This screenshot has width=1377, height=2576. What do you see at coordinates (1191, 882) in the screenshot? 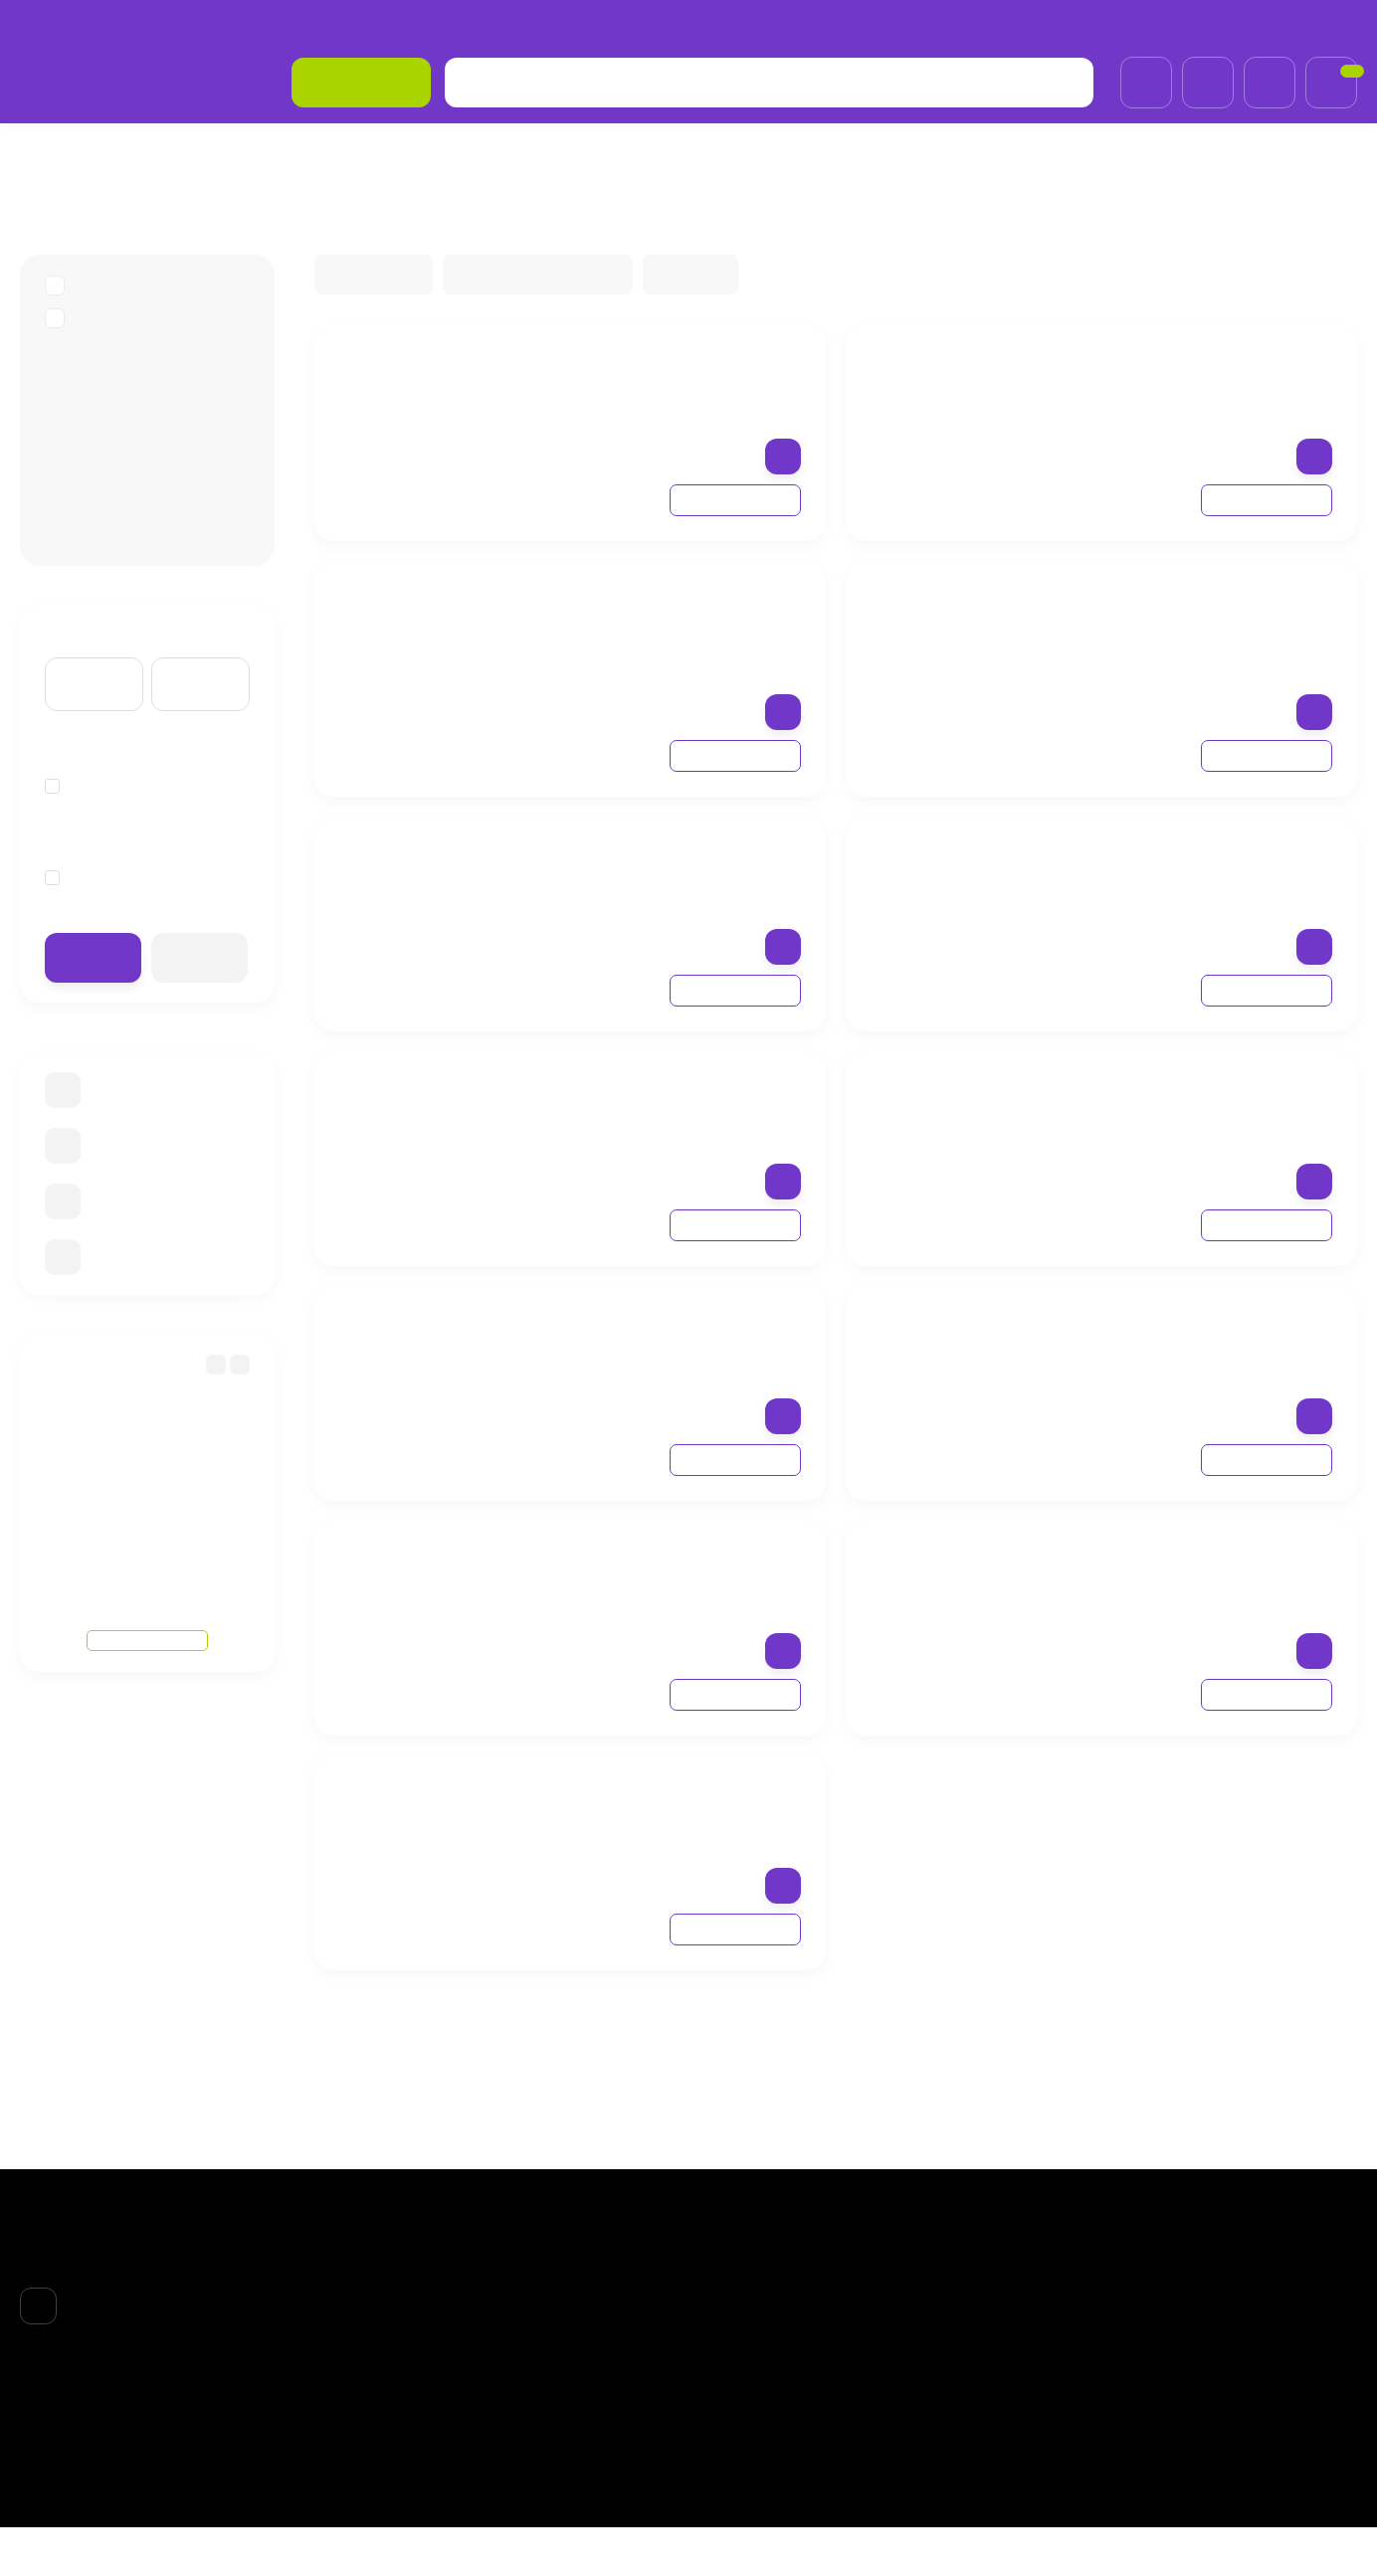
I see `Масло для защиты ногтей и кожи Геволь мед, 50 мл (Gehwol med Protective Nail and Skin Oil)` at bounding box center [1191, 882].